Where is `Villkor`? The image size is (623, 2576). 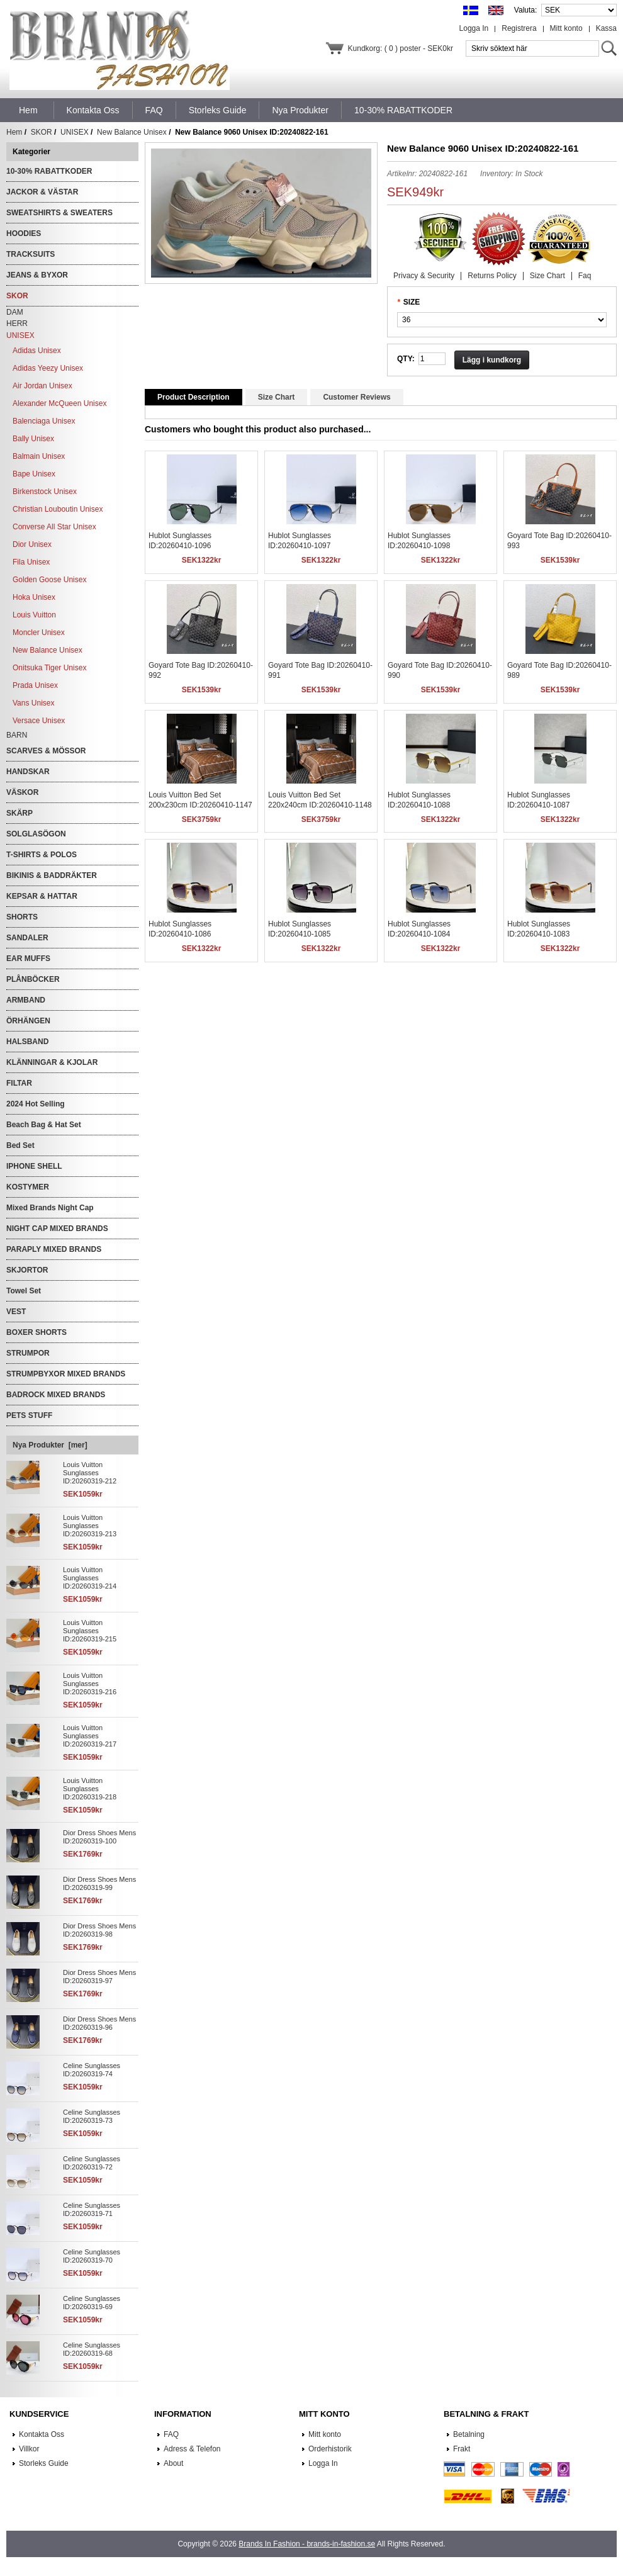
Villkor is located at coordinates (29, 2448).